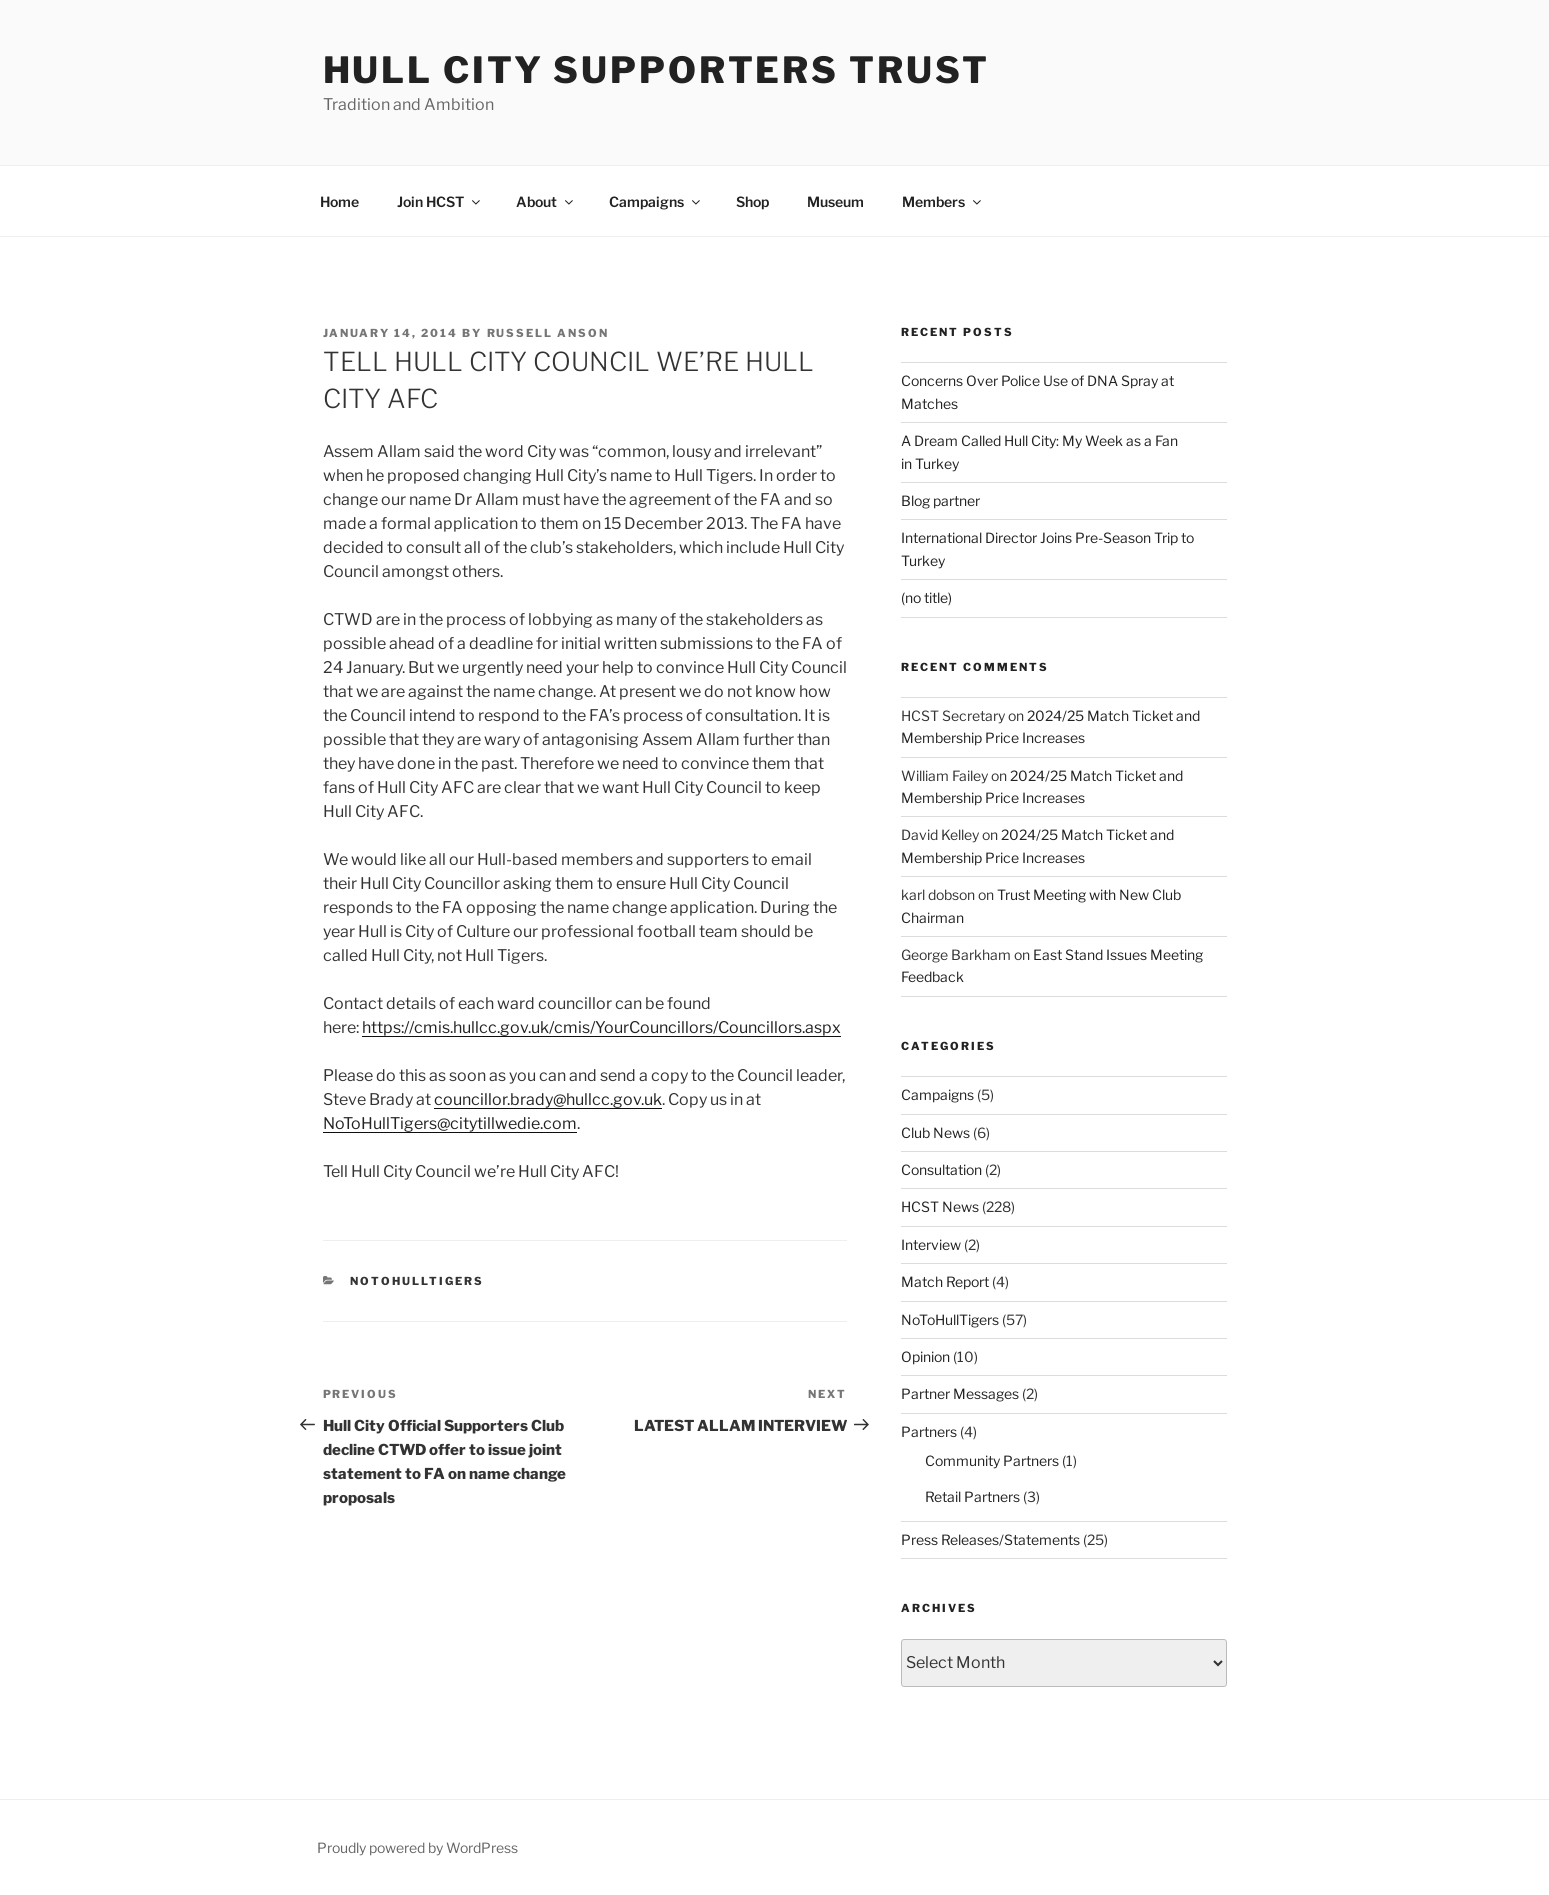 The image size is (1549, 1895). What do you see at coordinates (940, 500) in the screenshot?
I see `Blog partner` at bounding box center [940, 500].